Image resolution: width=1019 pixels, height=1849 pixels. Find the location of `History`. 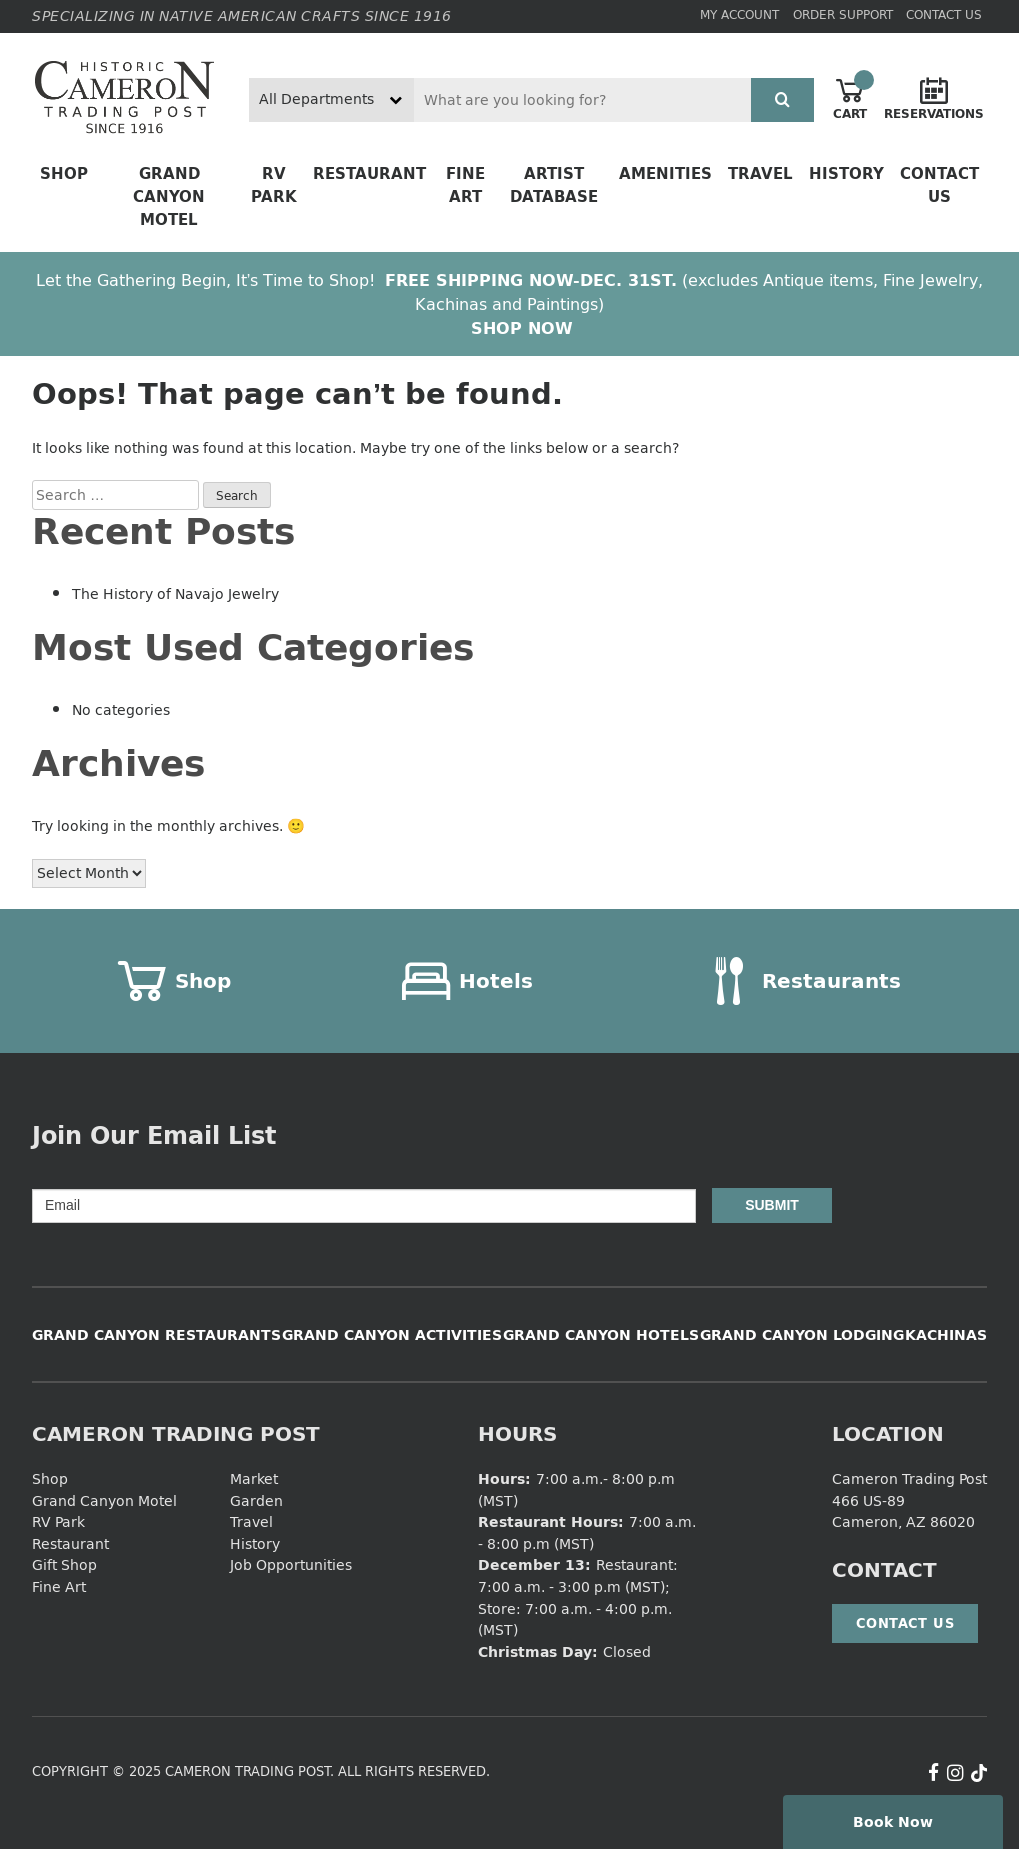

History is located at coordinates (846, 173).